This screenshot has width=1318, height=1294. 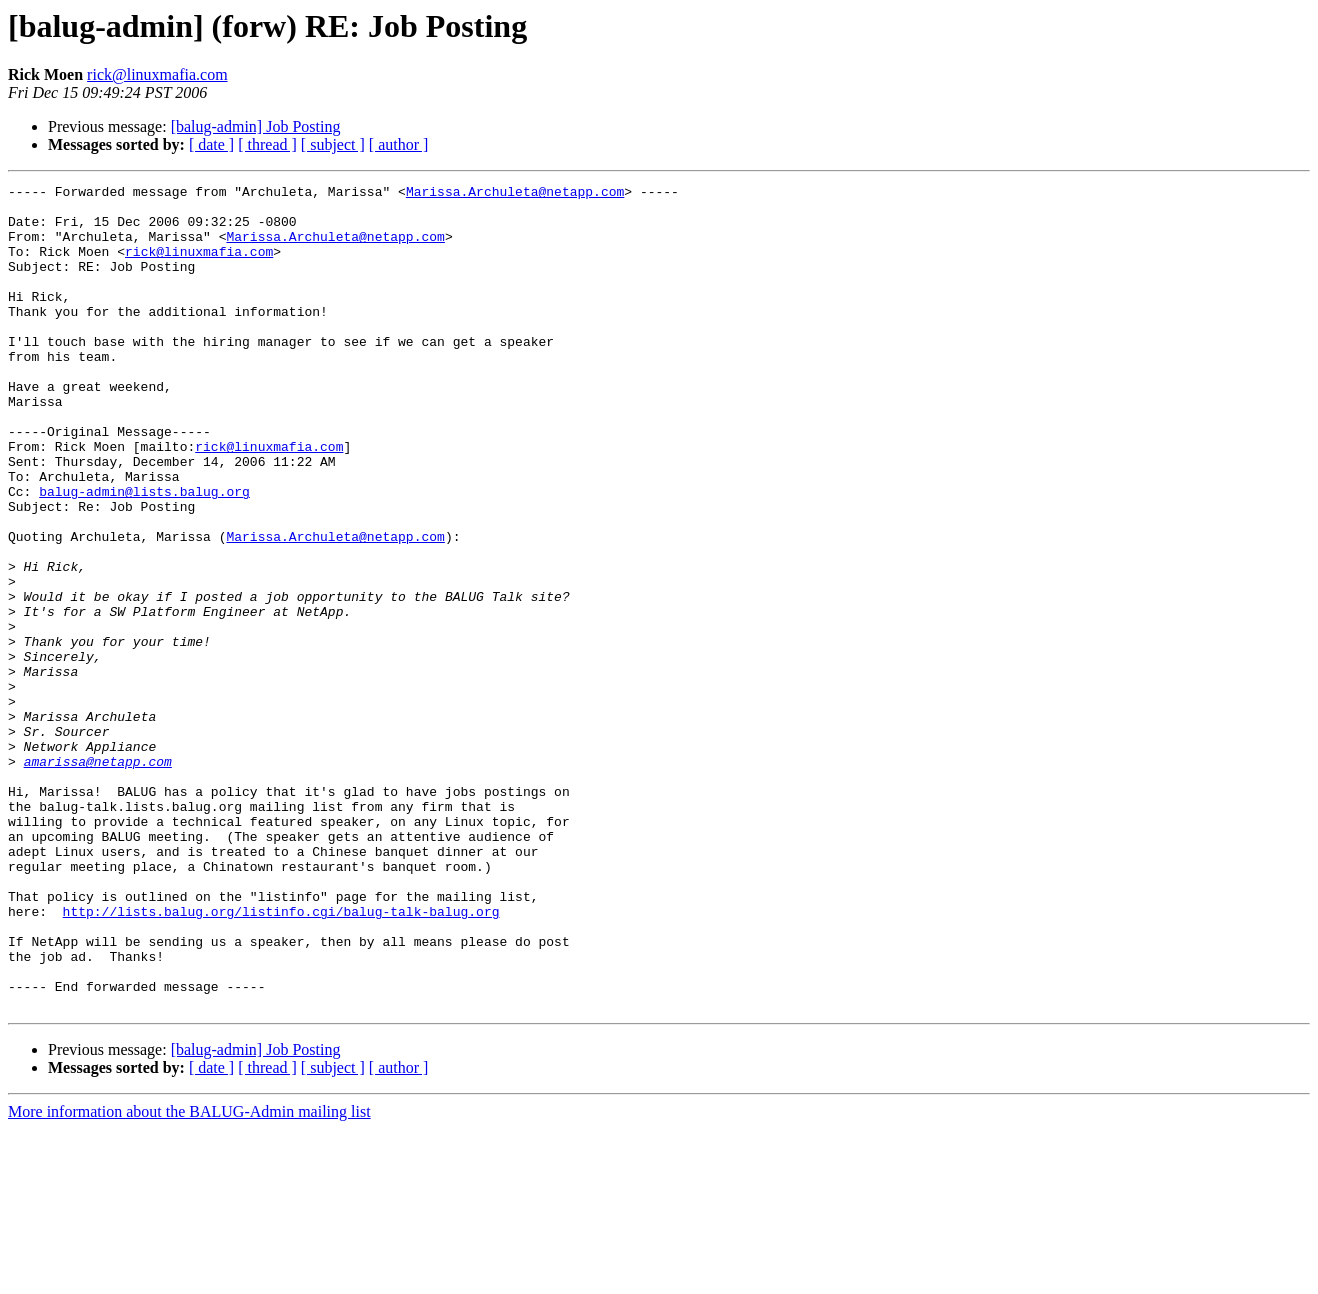 I want to click on rick@linuxmafia.com, so click(x=157, y=74).